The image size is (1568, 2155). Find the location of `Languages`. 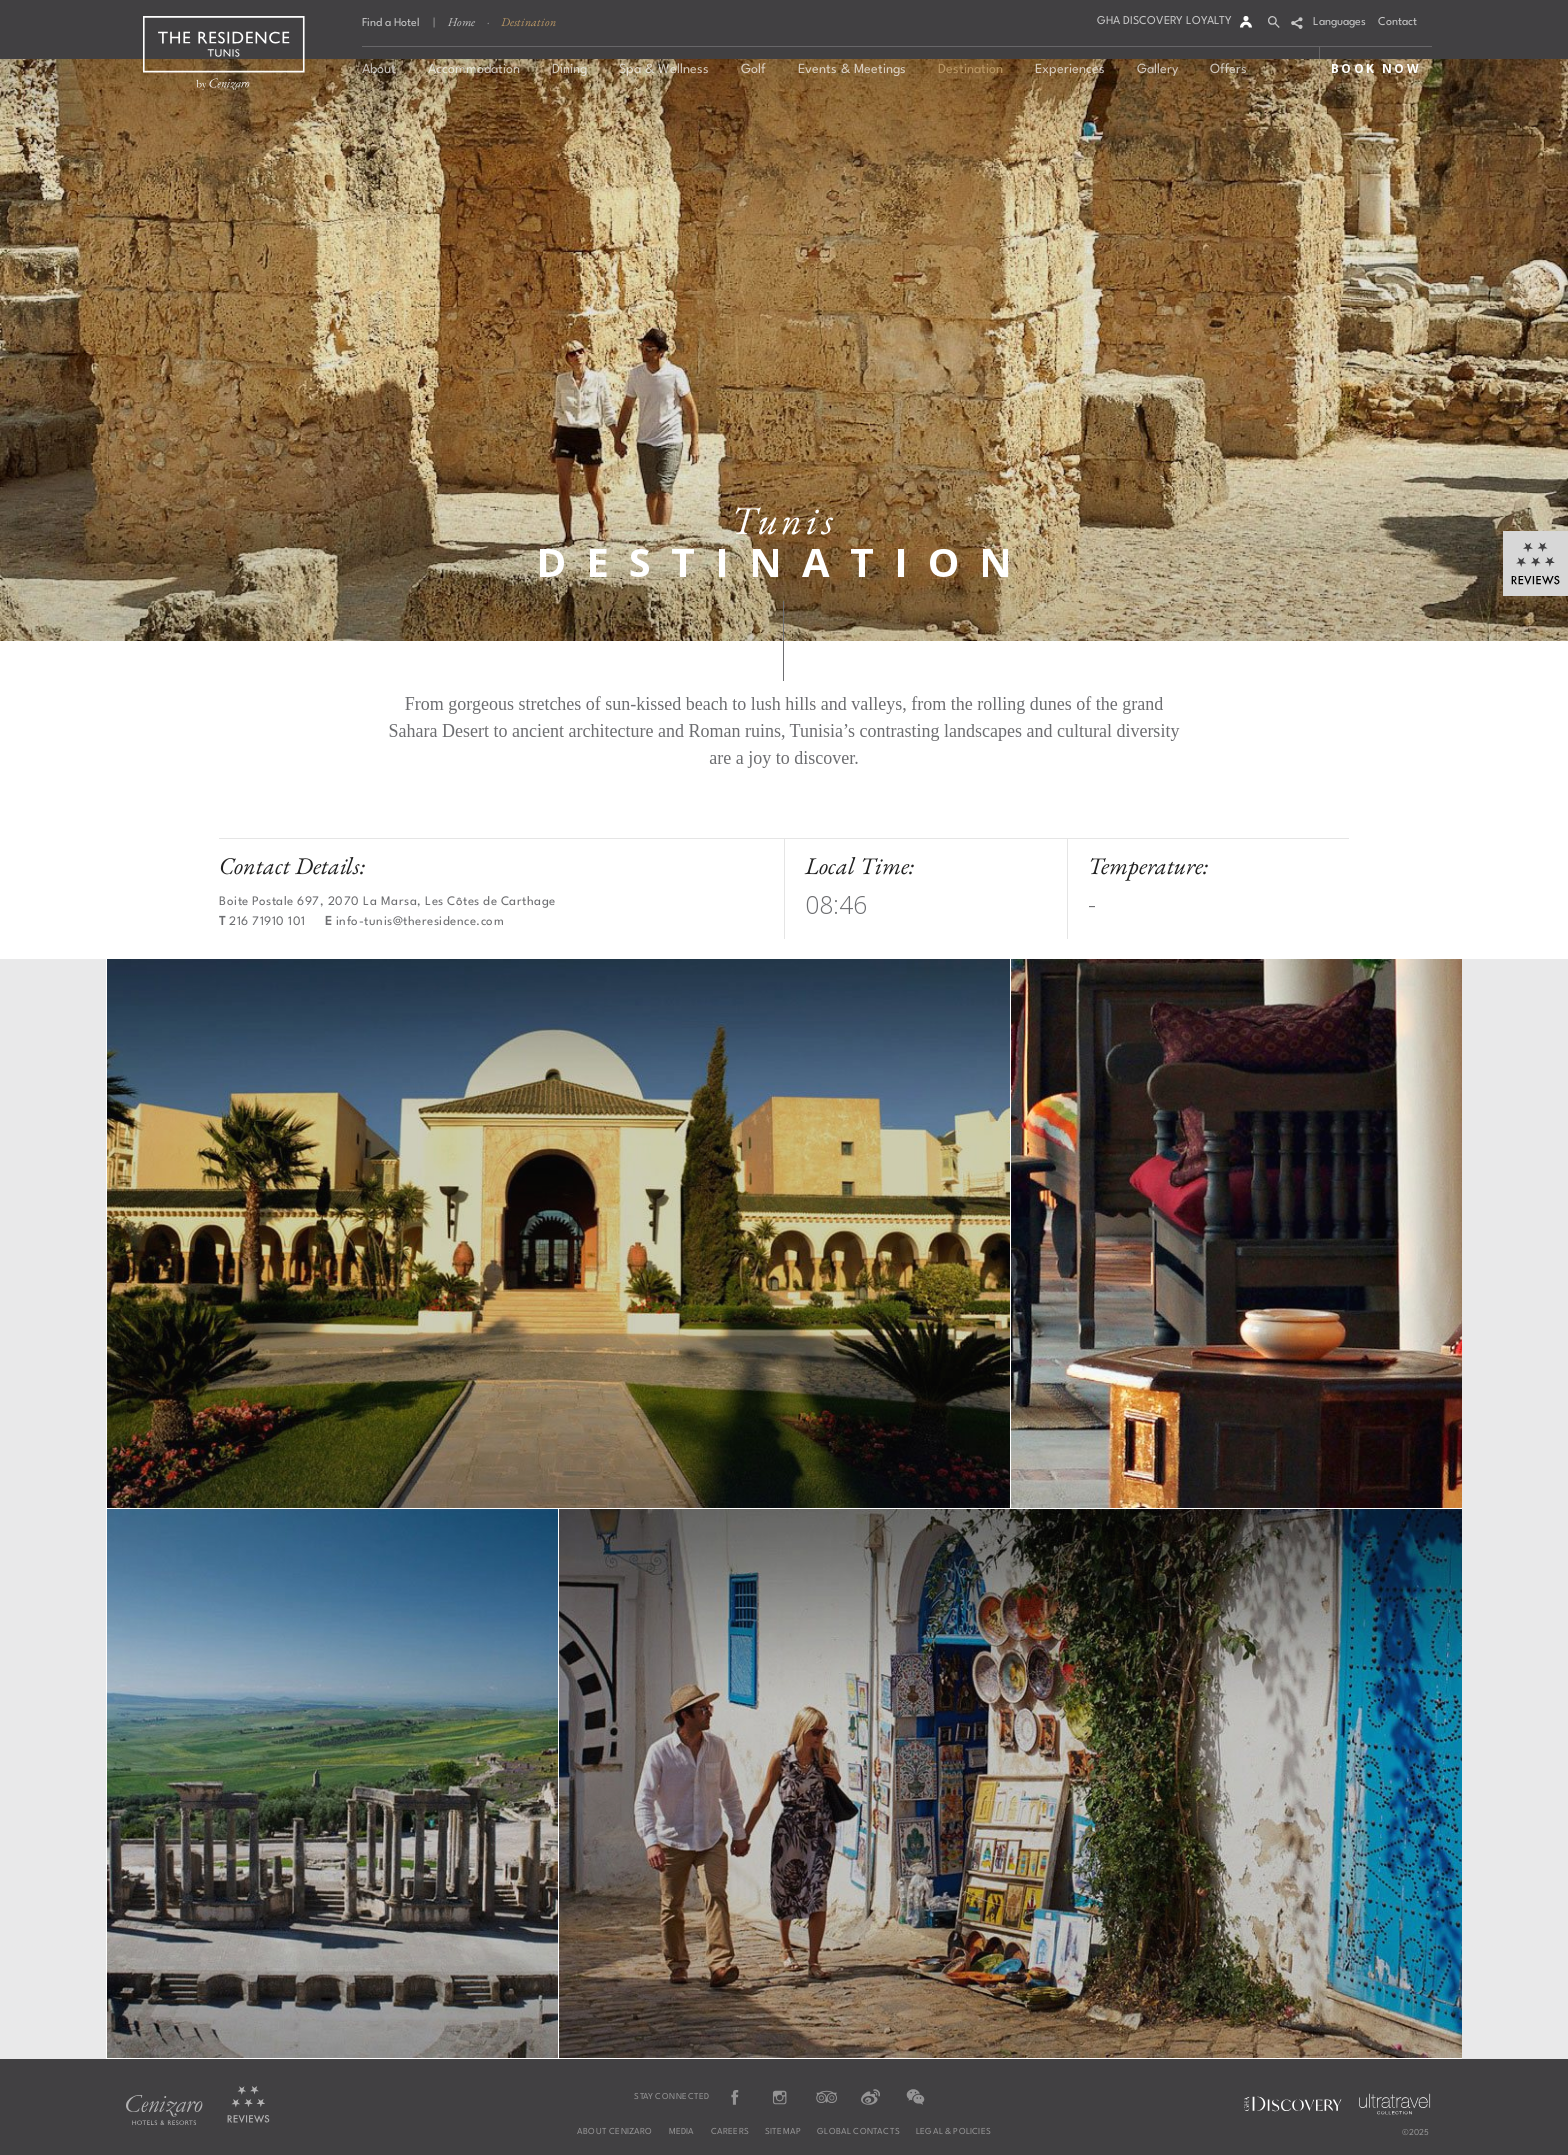

Languages is located at coordinates (1339, 22).